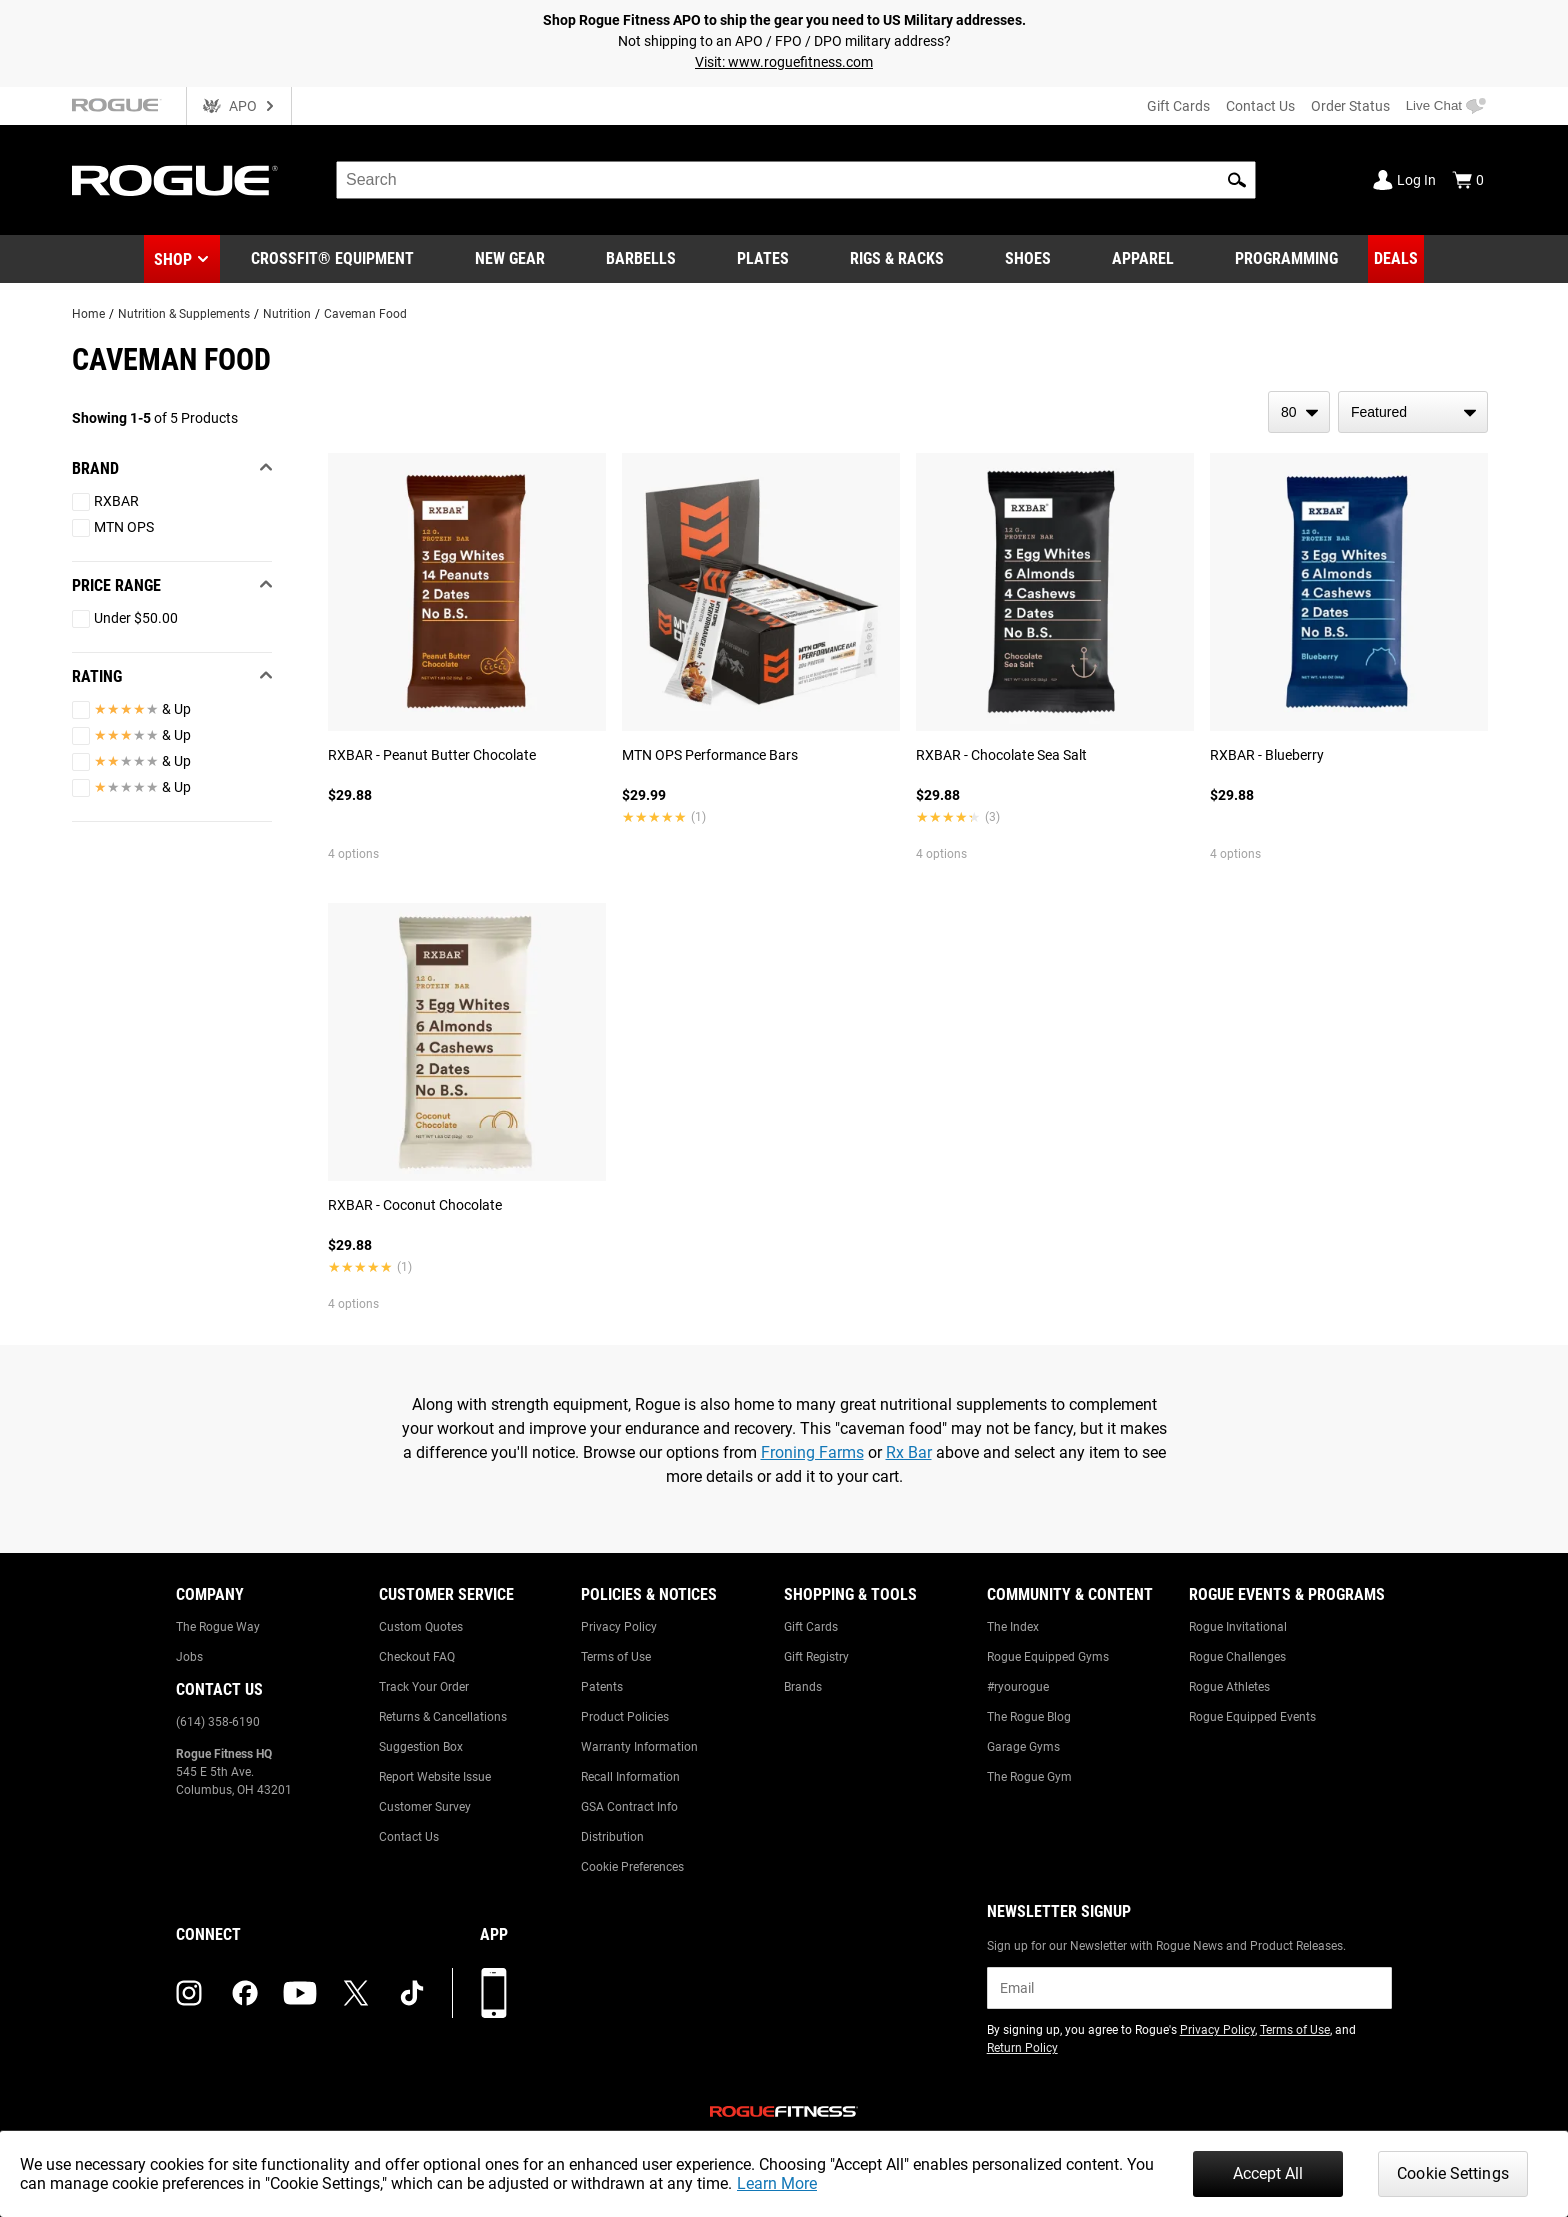 This screenshot has height=2217, width=1568. What do you see at coordinates (1028, 259) in the screenshot?
I see `[Link to Shoes]` at bounding box center [1028, 259].